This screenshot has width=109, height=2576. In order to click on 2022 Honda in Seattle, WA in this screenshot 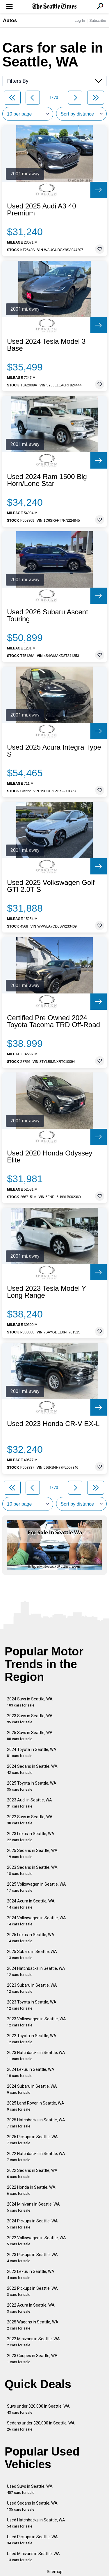, I will do `click(31, 2190)`.